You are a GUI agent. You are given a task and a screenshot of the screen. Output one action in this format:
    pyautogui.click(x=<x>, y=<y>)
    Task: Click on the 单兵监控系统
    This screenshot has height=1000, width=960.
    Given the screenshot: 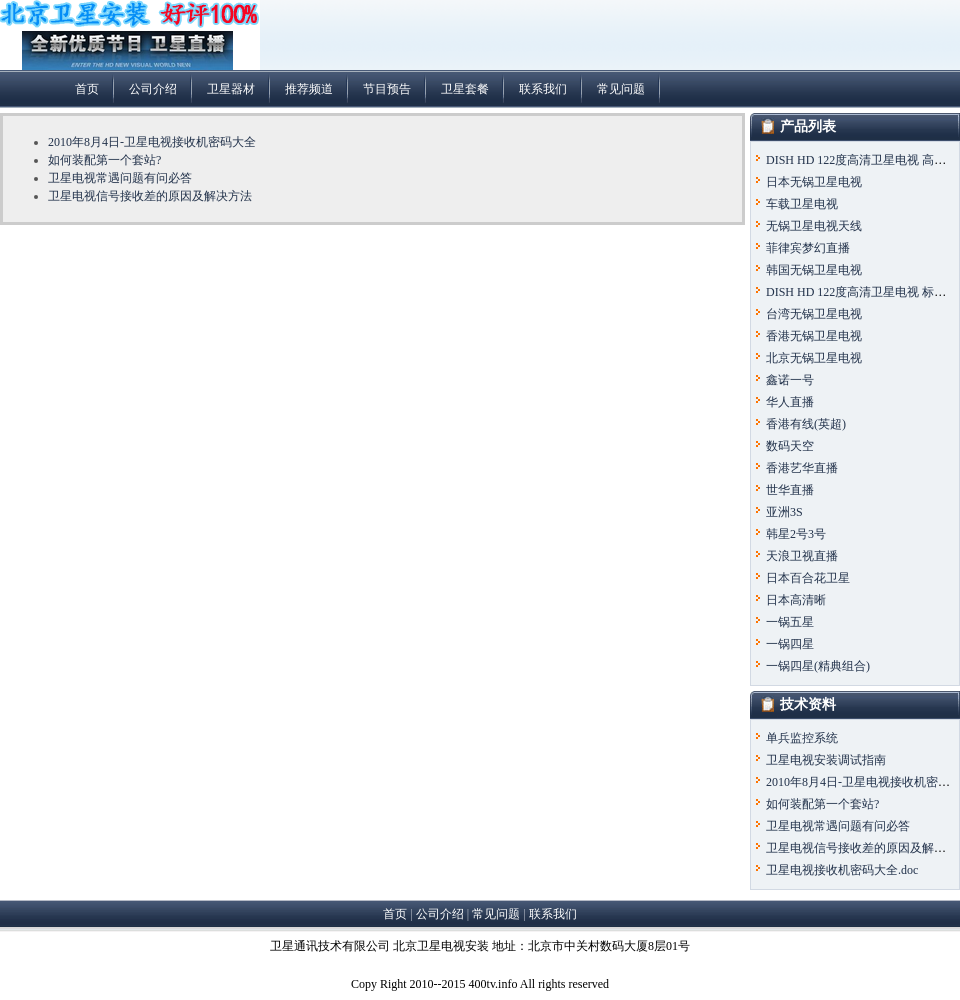 What is the action you would take?
    pyautogui.click(x=802, y=738)
    